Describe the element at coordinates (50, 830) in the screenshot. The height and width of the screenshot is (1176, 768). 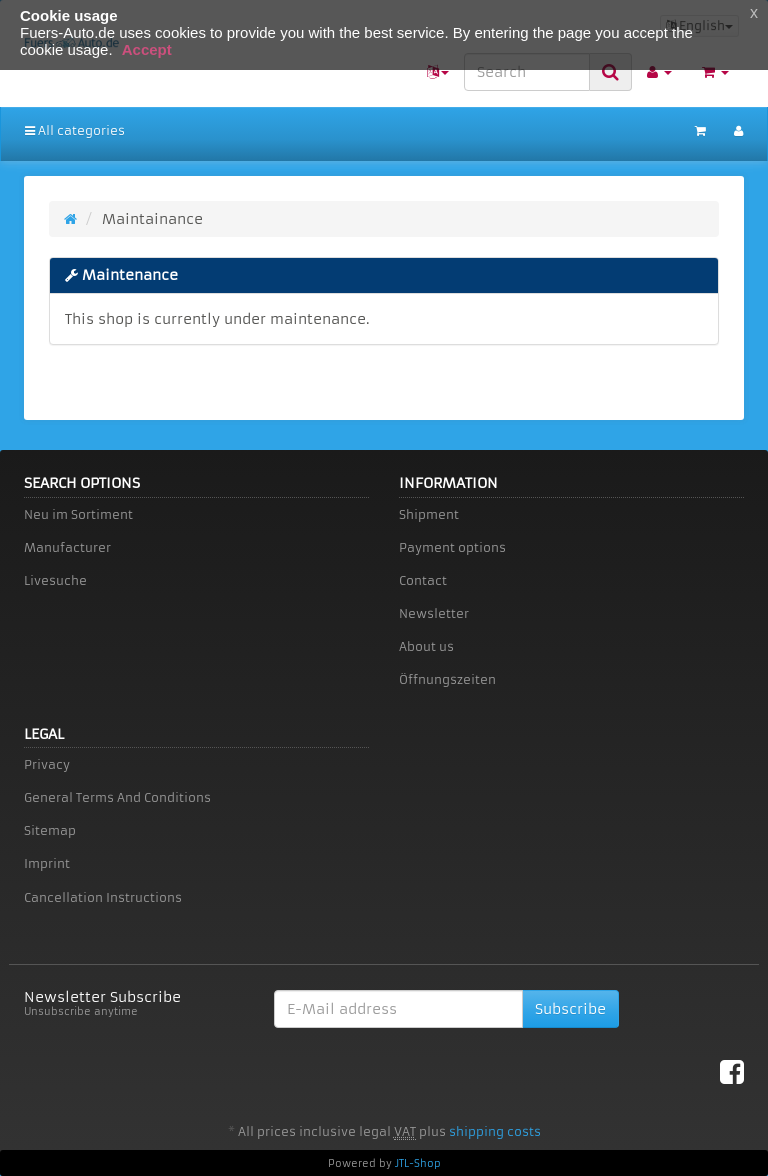
I see `Sitemap` at that location.